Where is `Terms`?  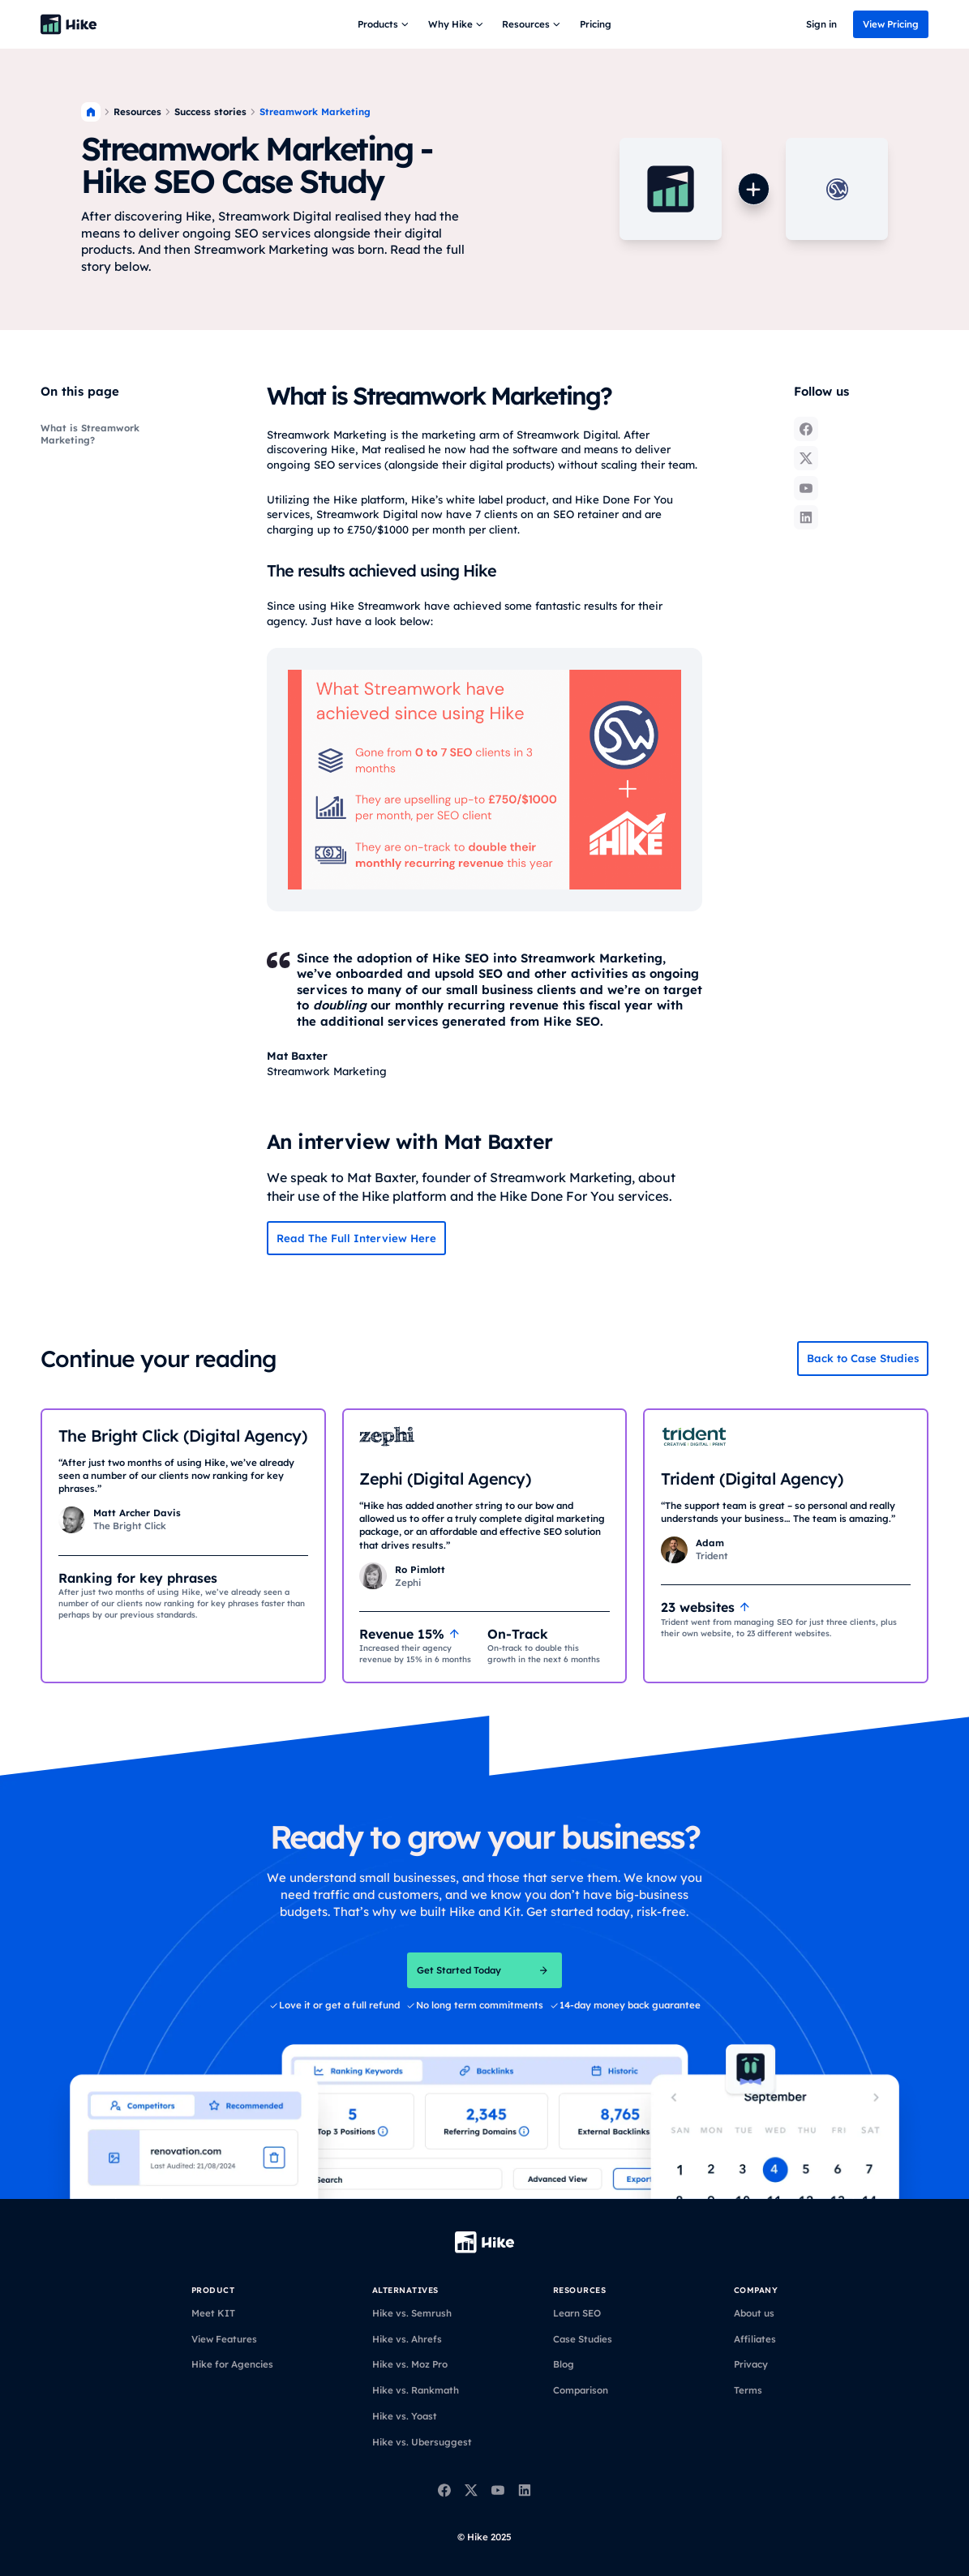
Terms is located at coordinates (748, 2390).